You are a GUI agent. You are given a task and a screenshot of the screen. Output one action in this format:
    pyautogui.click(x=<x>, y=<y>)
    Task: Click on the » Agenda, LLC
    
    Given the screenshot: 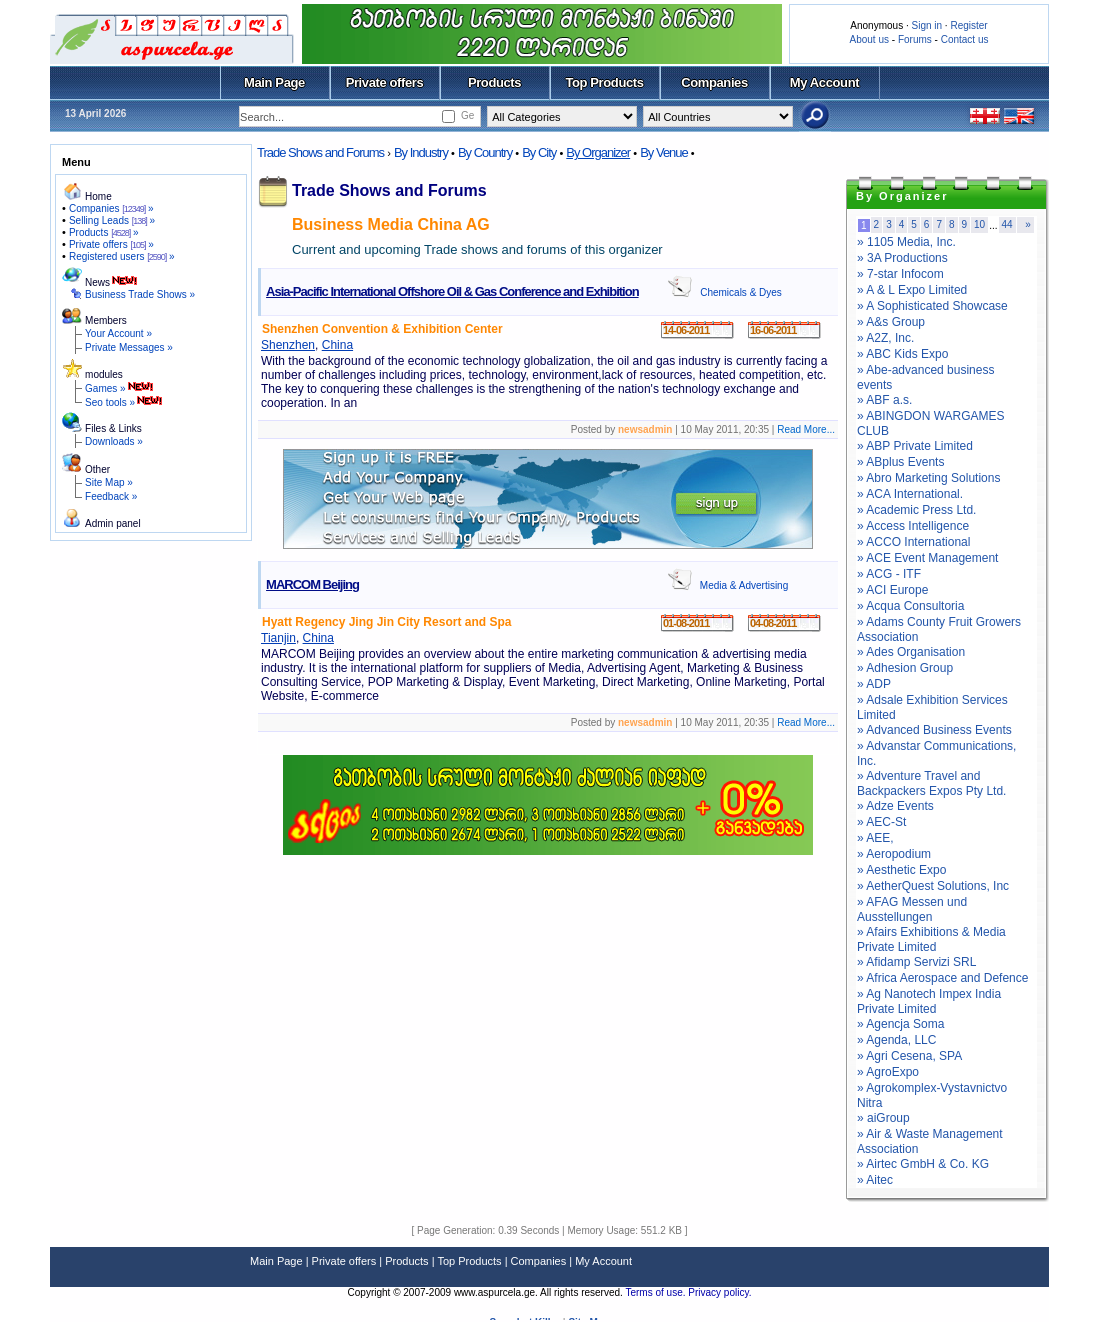 What is the action you would take?
    pyautogui.click(x=896, y=1040)
    